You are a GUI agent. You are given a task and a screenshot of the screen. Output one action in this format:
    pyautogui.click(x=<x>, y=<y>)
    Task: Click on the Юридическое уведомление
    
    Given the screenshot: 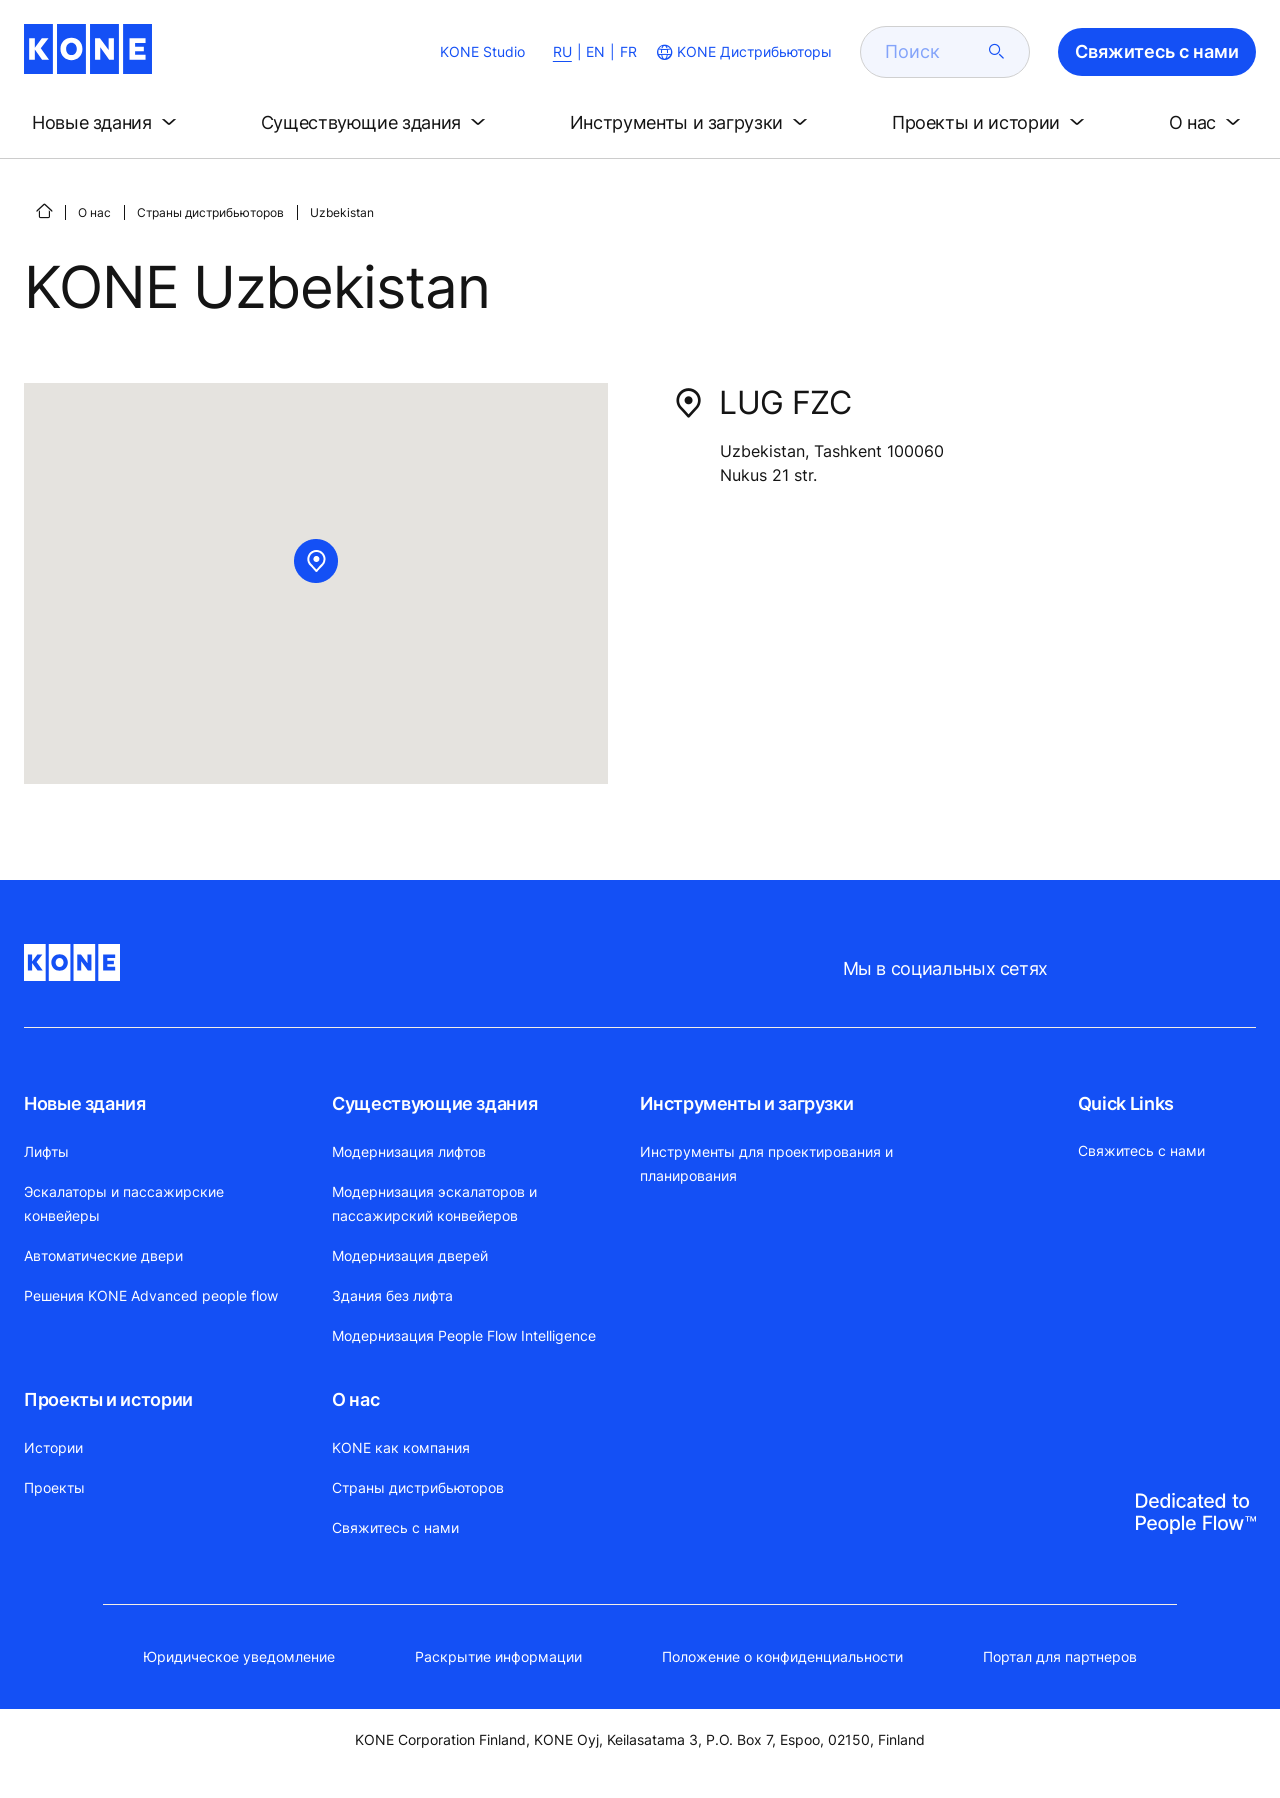 What is the action you would take?
    pyautogui.click(x=239, y=1656)
    